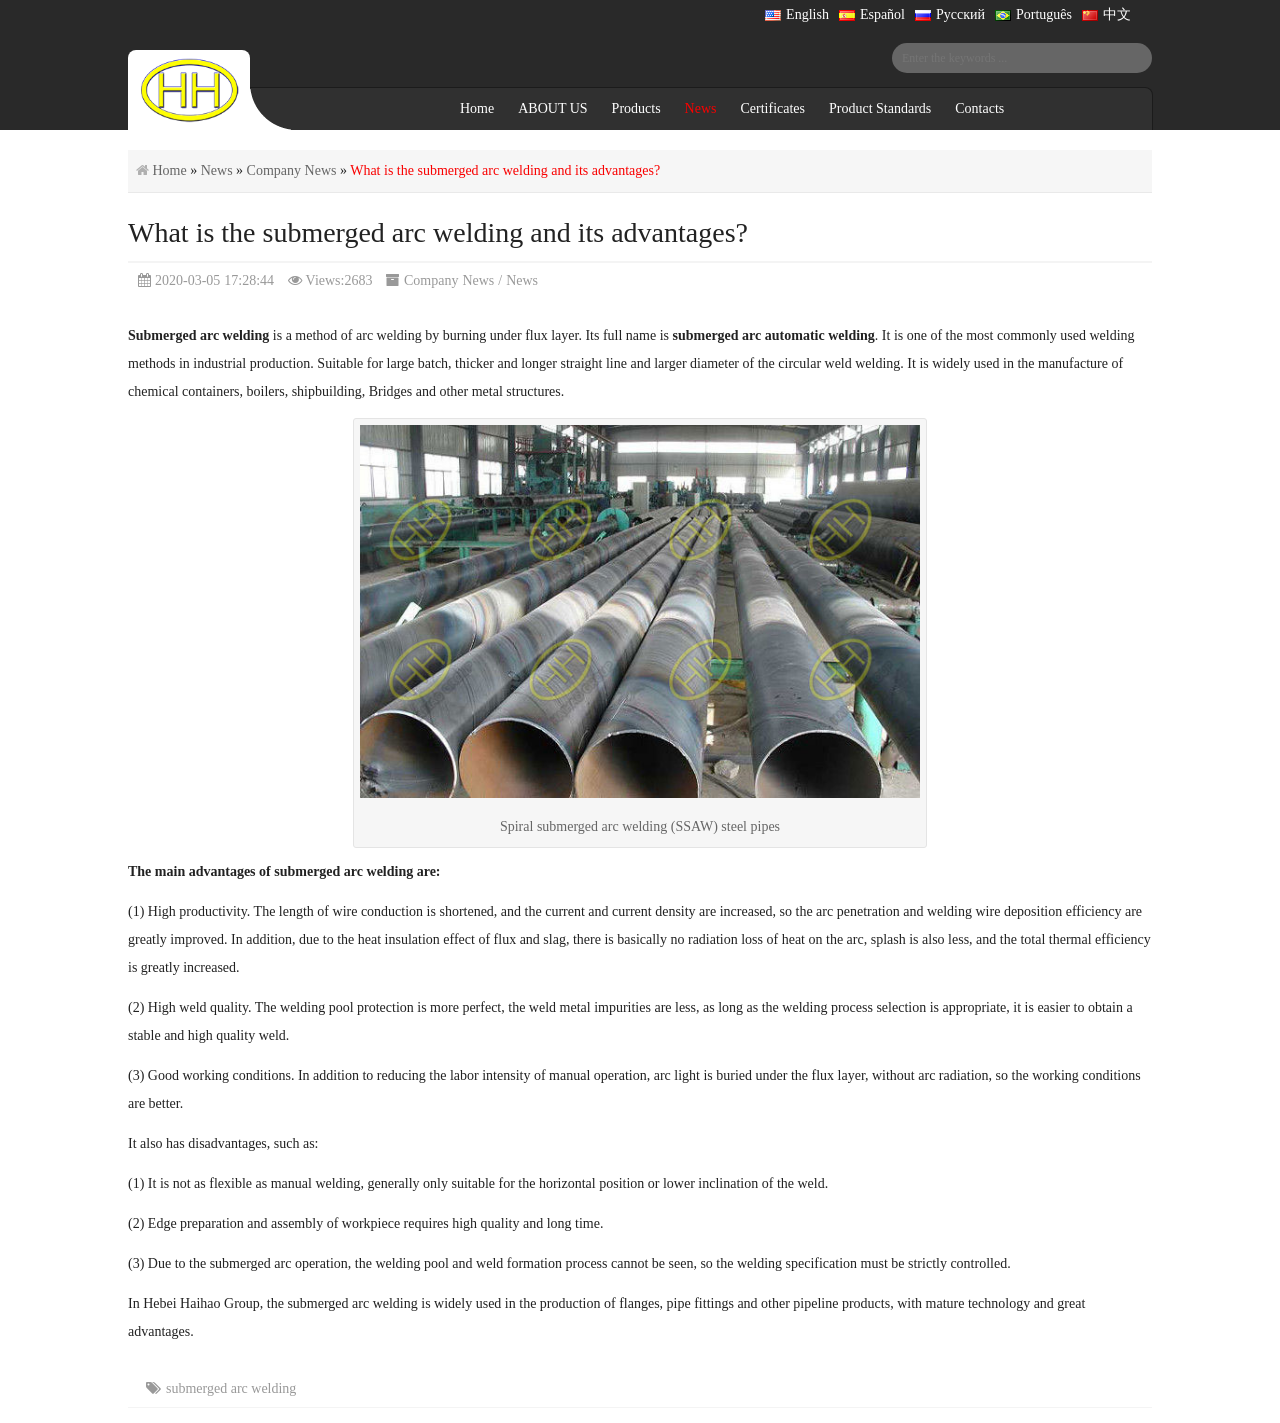  What do you see at coordinates (872, 14) in the screenshot?
I see `Español` at bounding box center [872, 14].